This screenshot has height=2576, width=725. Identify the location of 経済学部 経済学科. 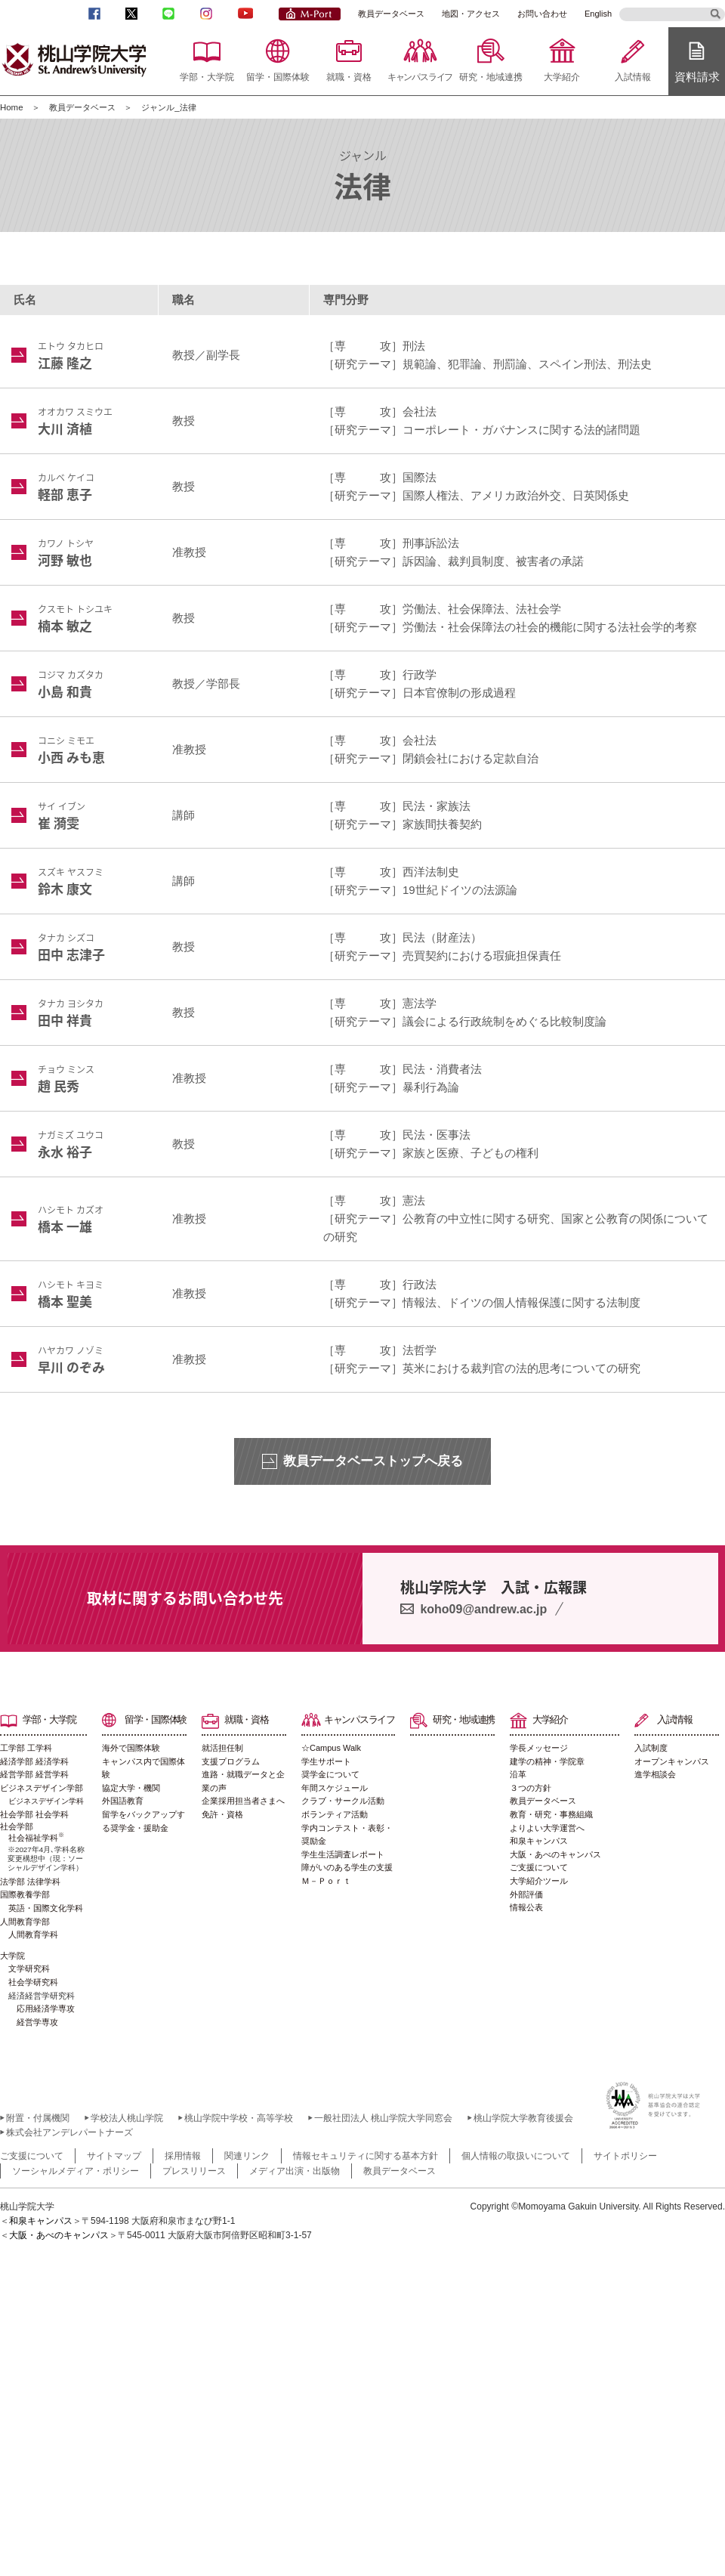
(34, 1761).